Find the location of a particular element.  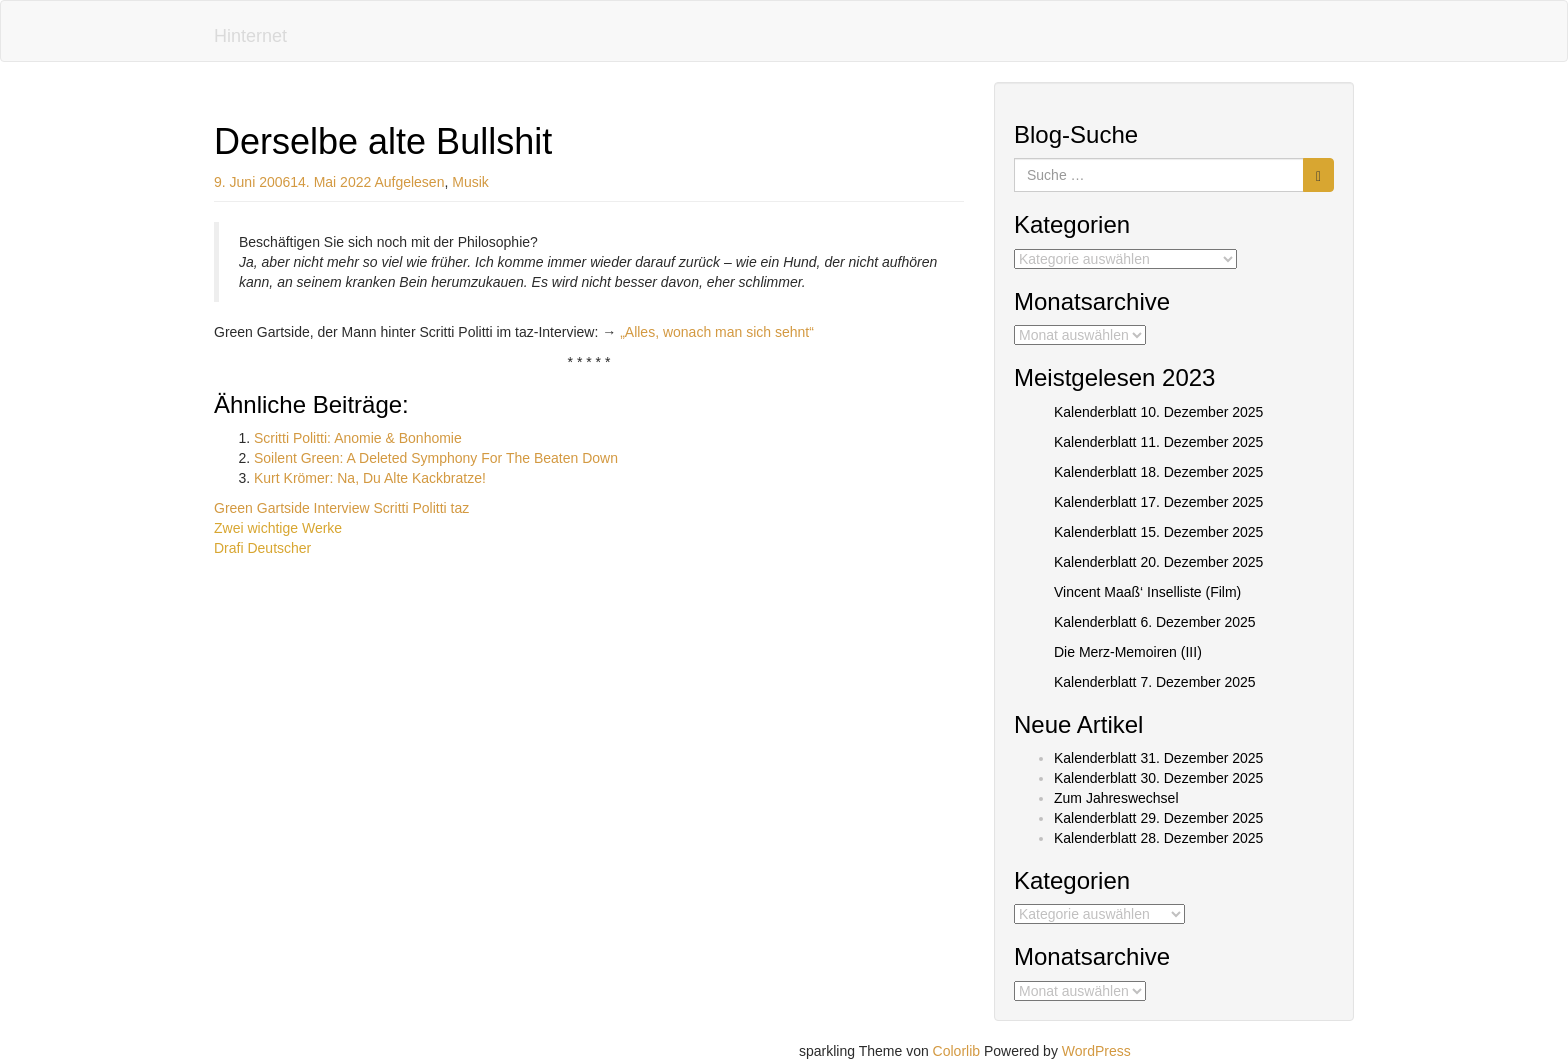

Scritti Politti: Anomie & Bonhomie is located at coordinates (358, 438).